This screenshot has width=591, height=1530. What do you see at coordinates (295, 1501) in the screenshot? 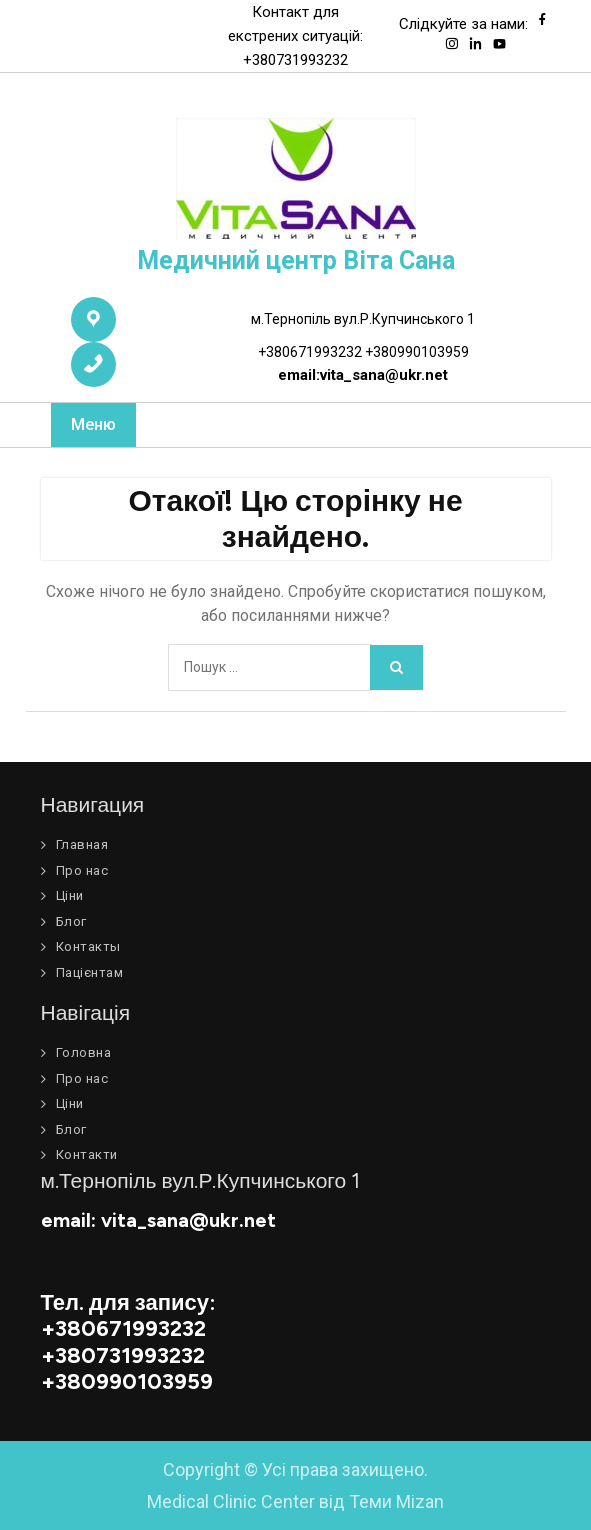
I see `Medical Clinic Center від` at bounding box center [295, 1501].